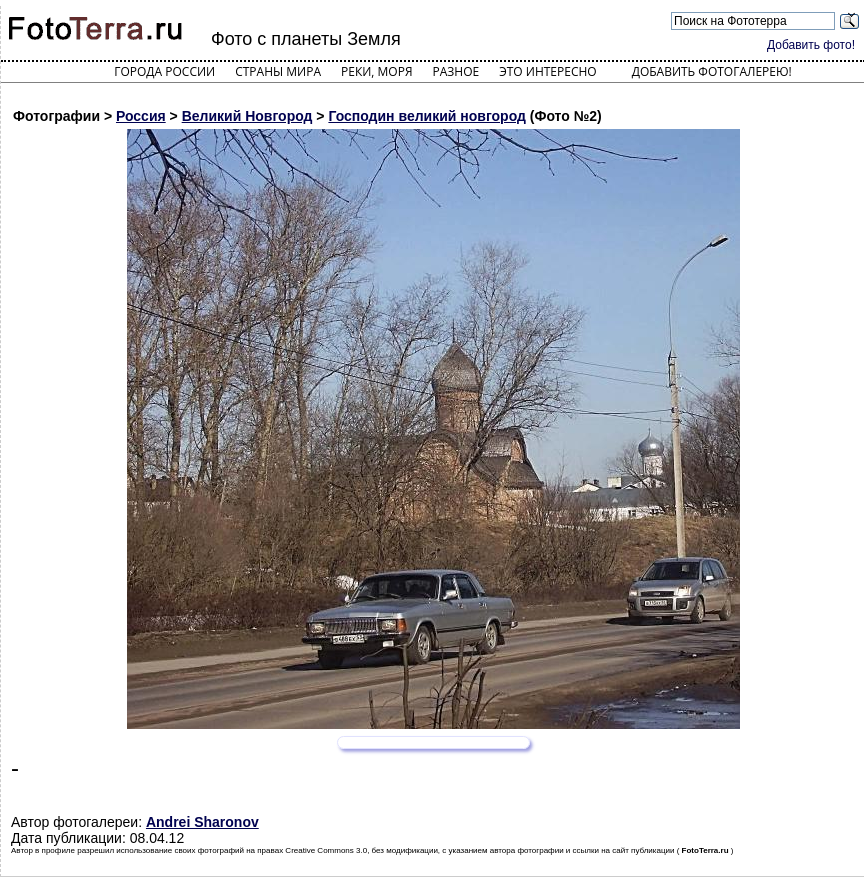 Image resolution: width=864 pixels, height=877 pixels. Describe the element at coordinates (427, 116) in the screenshot. I see `Господин великий новгород` at that location.